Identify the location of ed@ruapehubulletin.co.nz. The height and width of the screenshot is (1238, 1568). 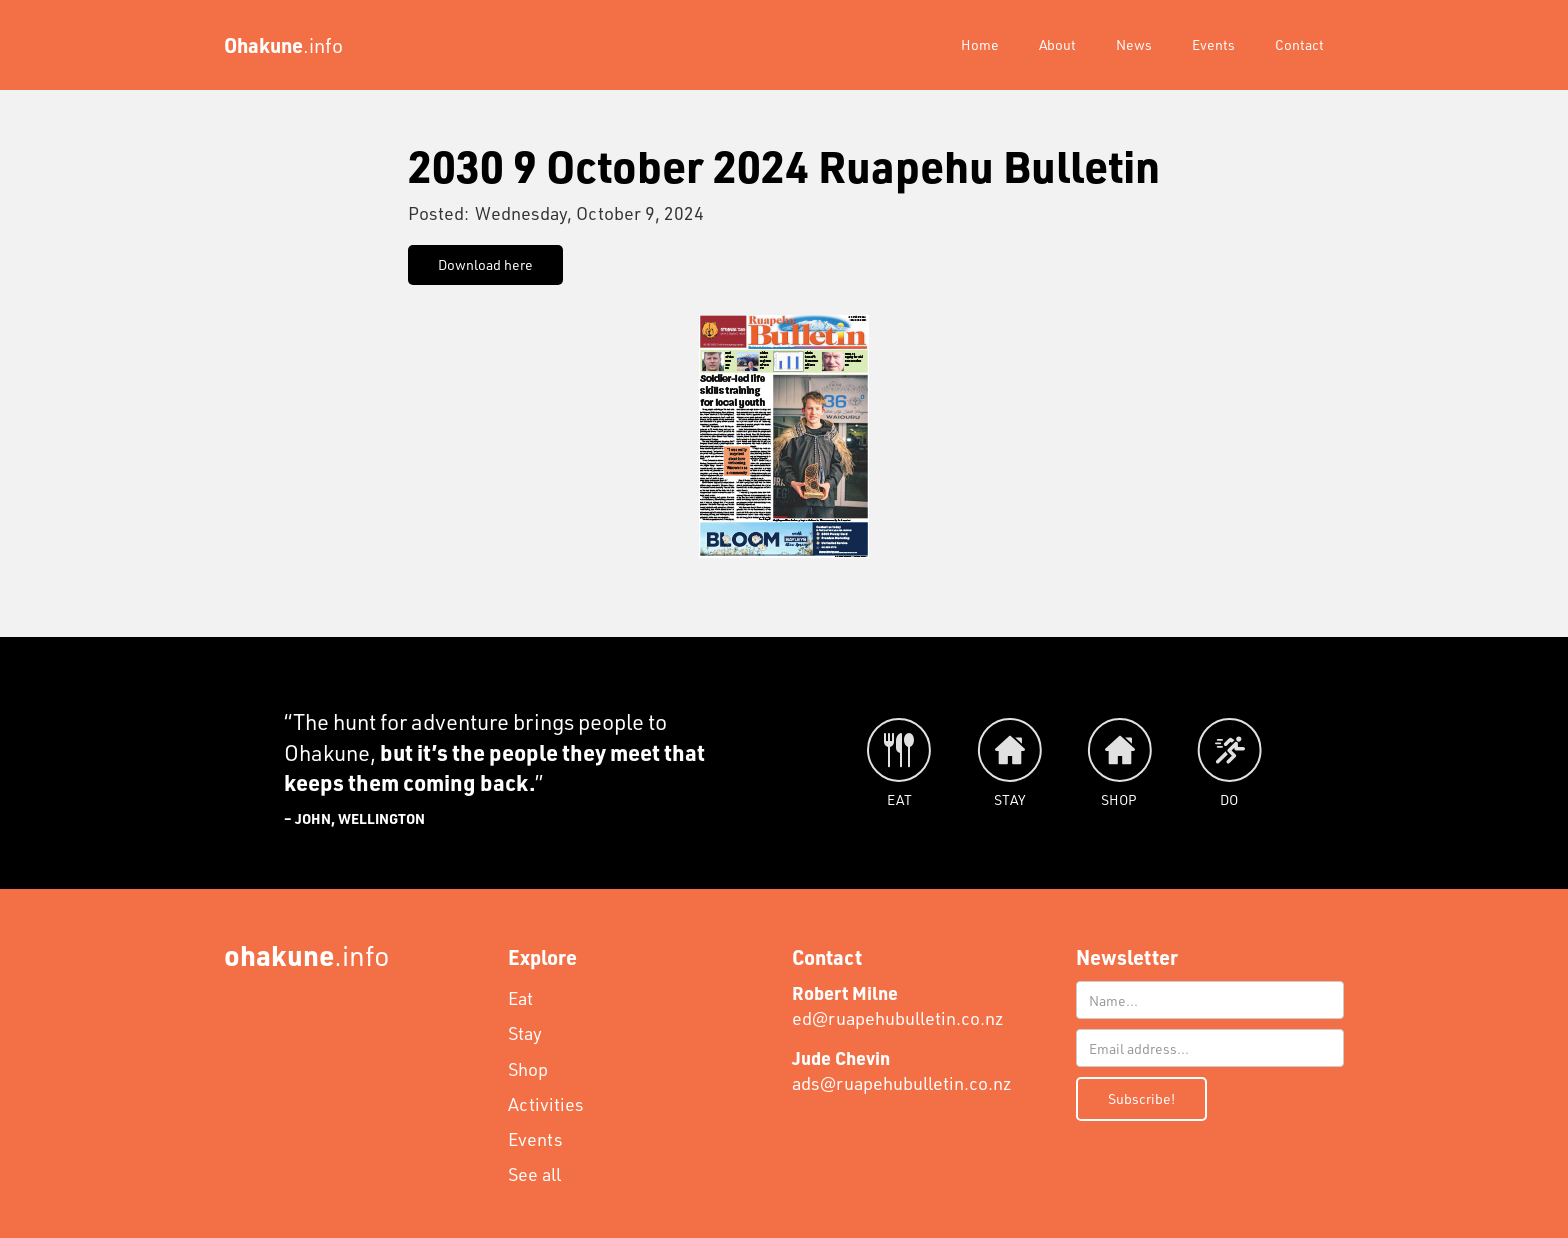
(898, 1005).